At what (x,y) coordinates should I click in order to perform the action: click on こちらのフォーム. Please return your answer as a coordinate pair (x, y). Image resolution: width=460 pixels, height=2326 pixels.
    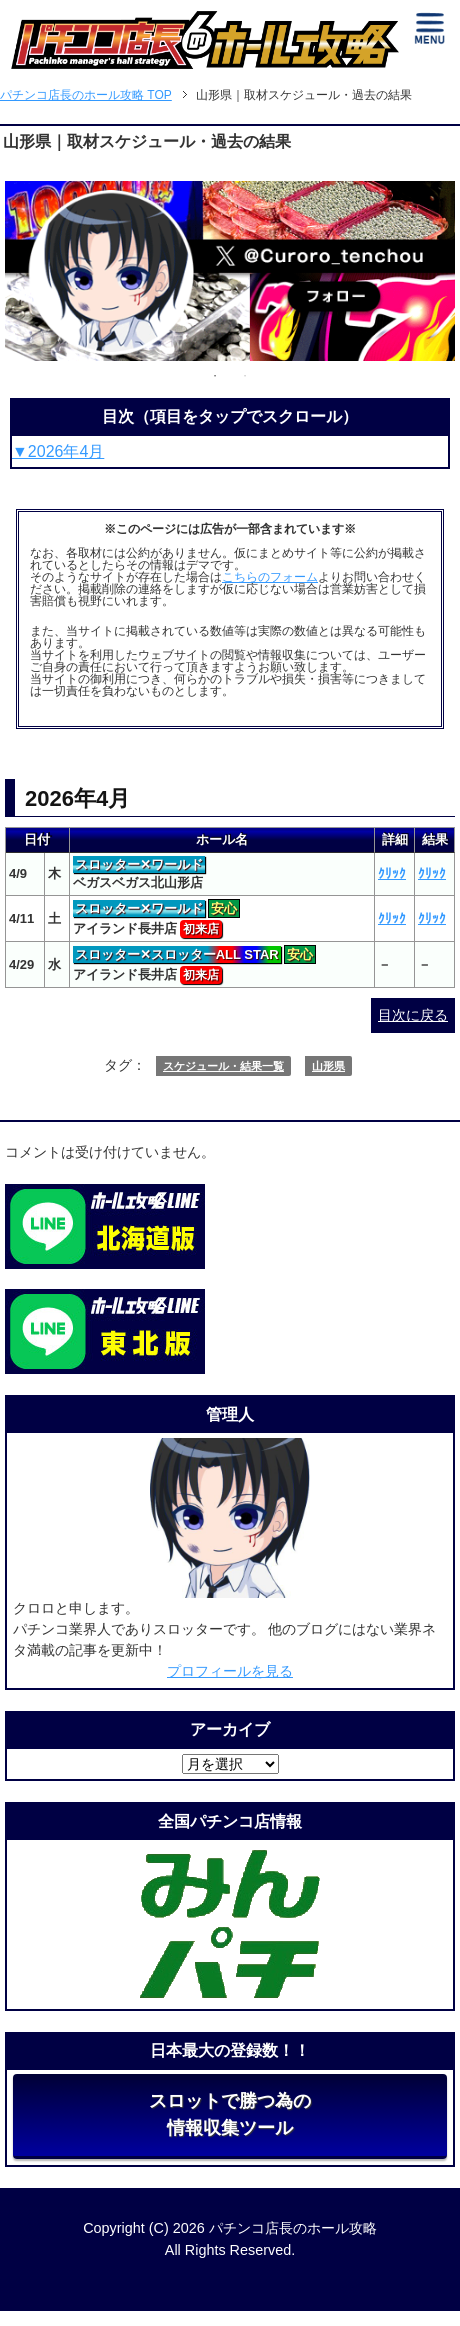
    Looking at the image, I should click on (270, 577).